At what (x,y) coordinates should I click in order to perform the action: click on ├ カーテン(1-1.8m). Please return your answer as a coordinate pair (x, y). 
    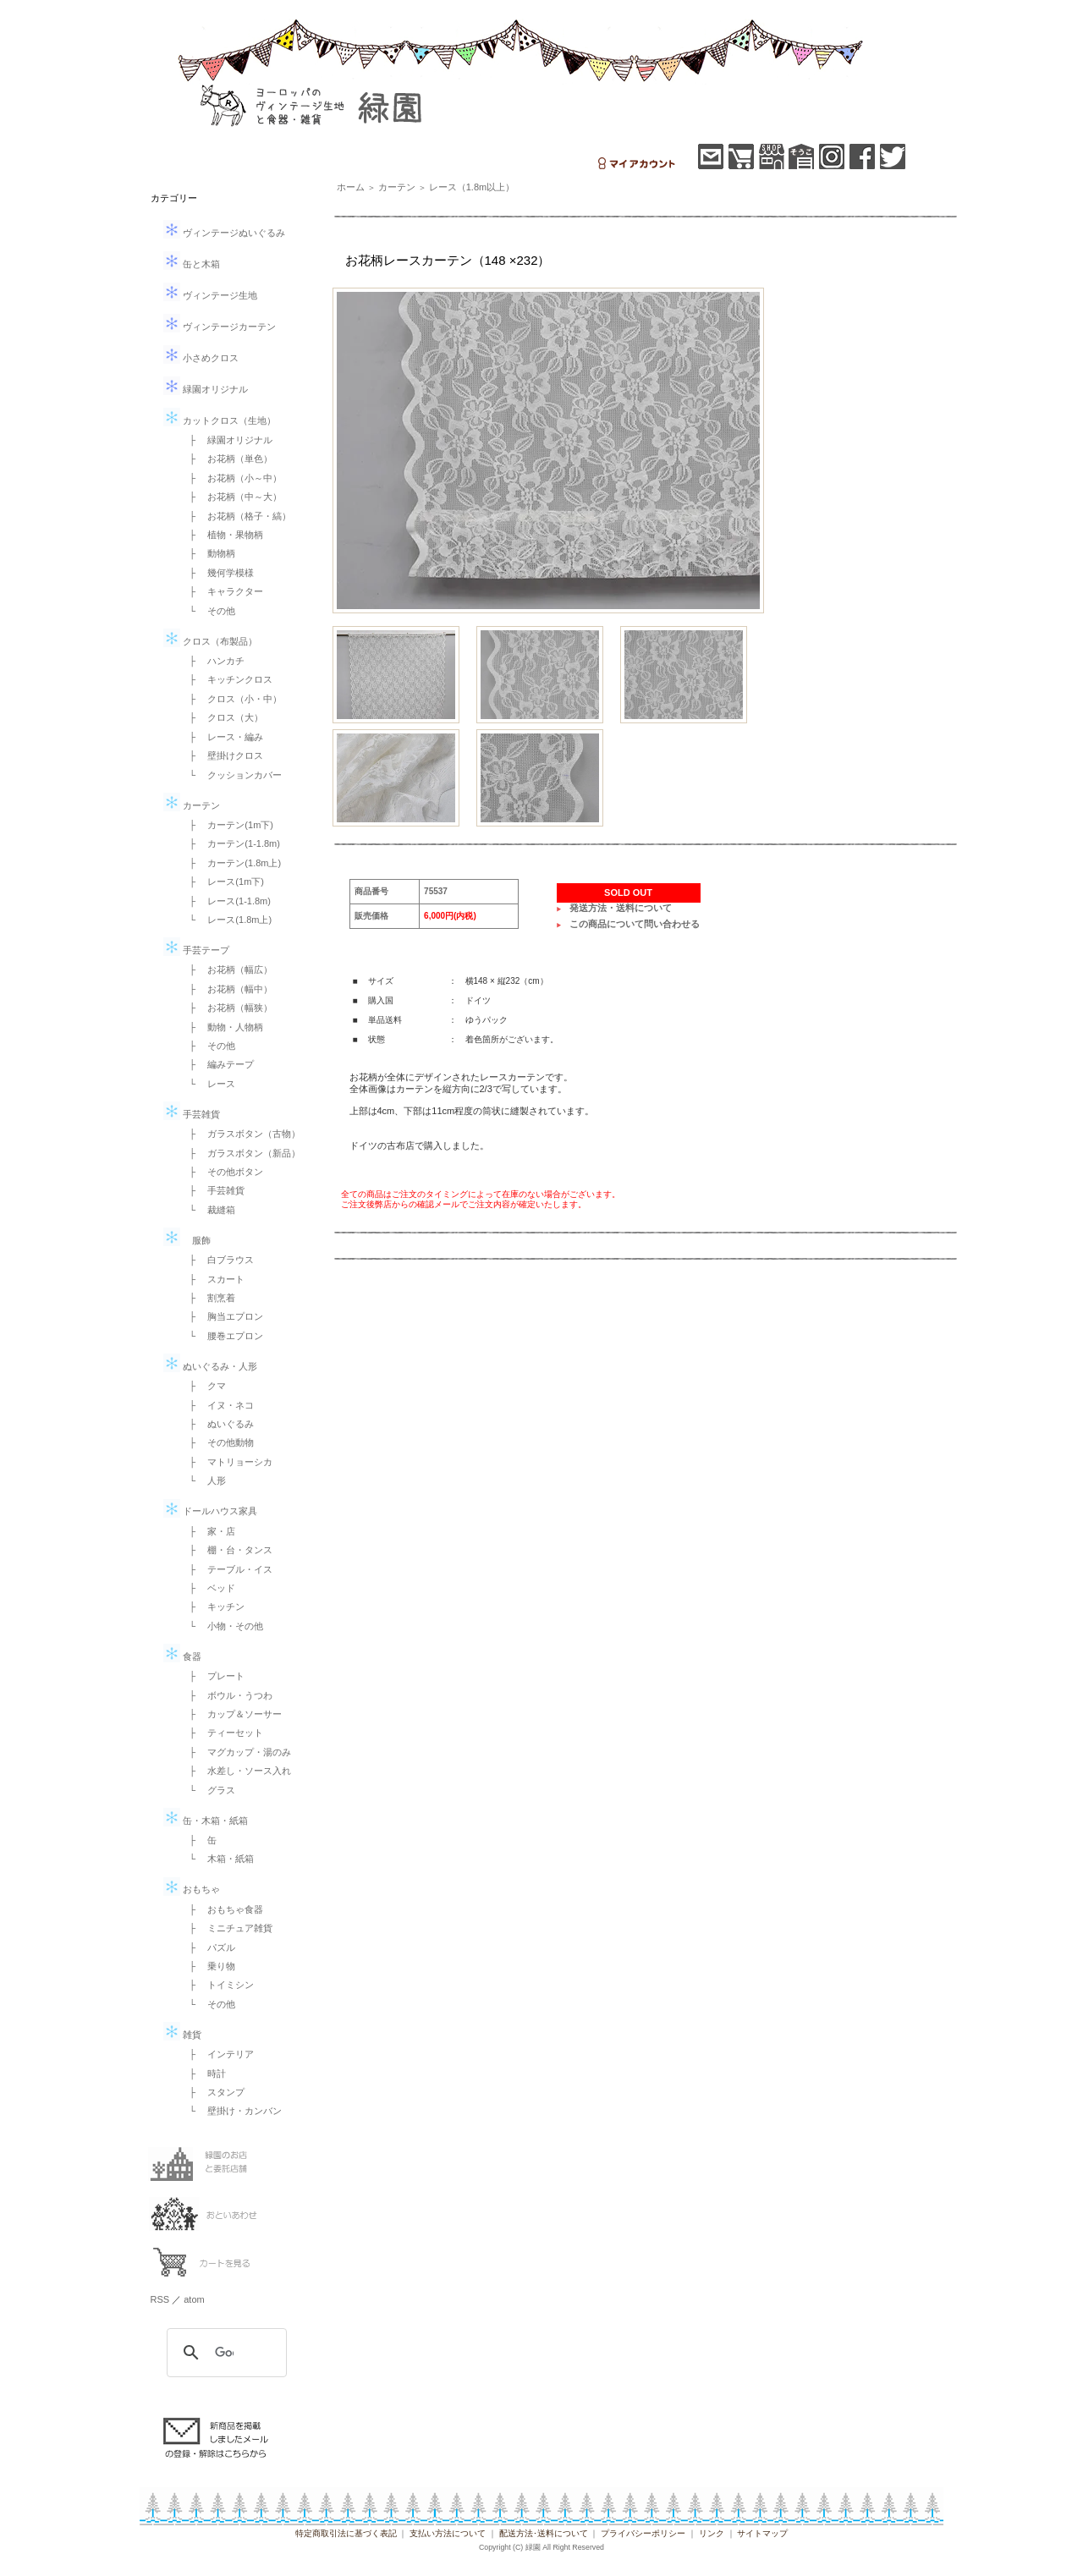
    Looking at the image, I should click on (230, 843).